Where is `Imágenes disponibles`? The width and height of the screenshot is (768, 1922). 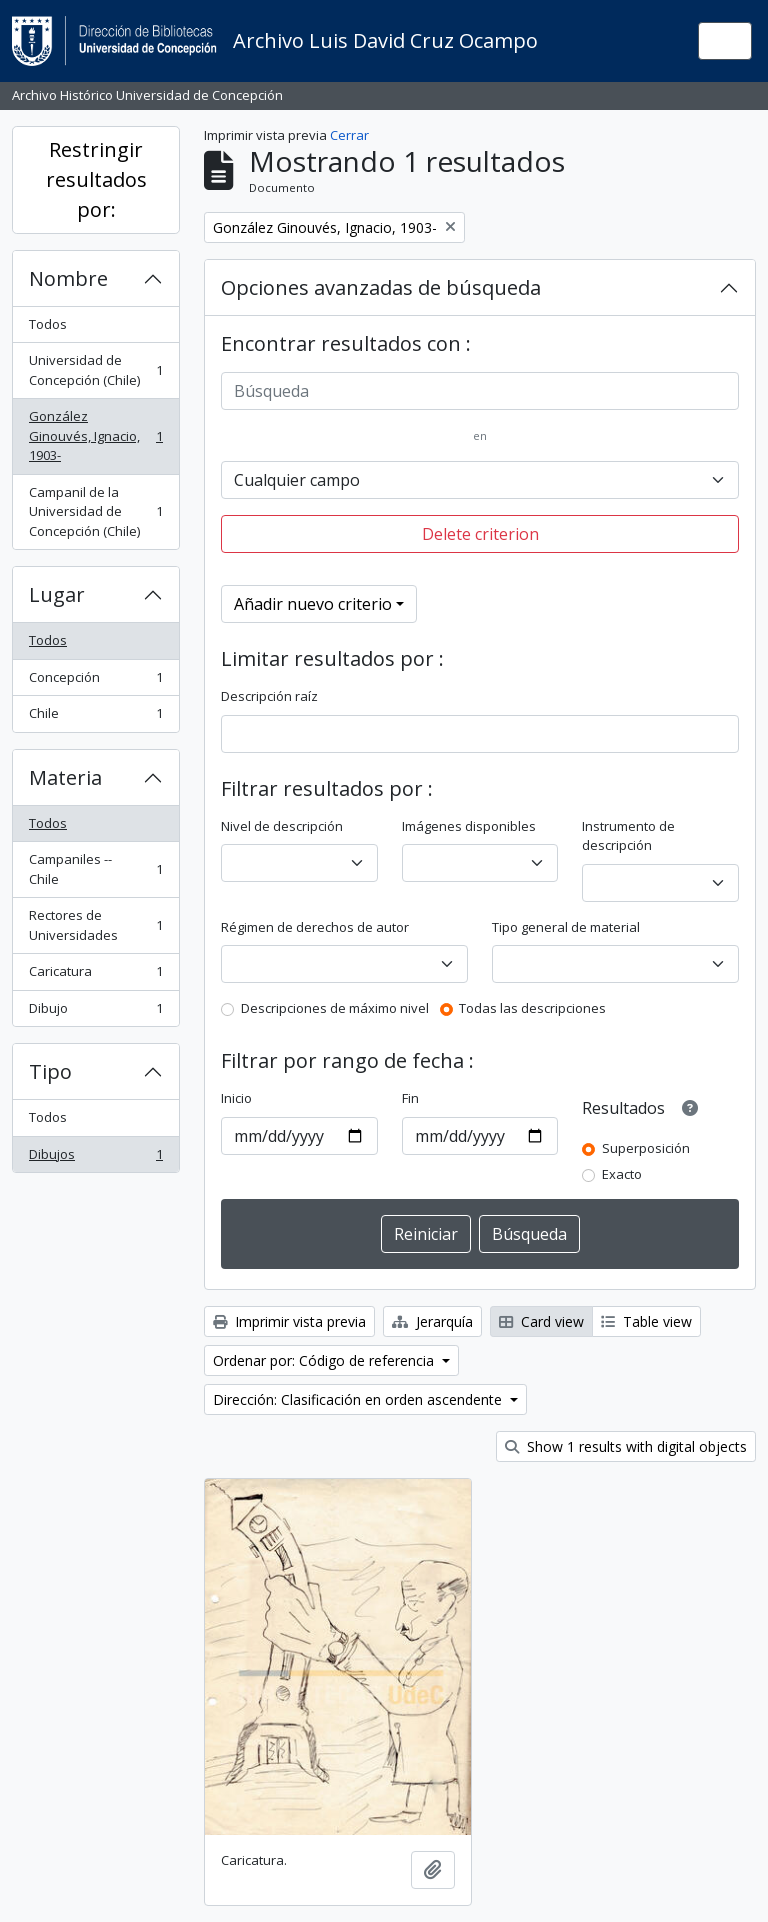 Imágenes disponibles is located at coordinates (469, 826).